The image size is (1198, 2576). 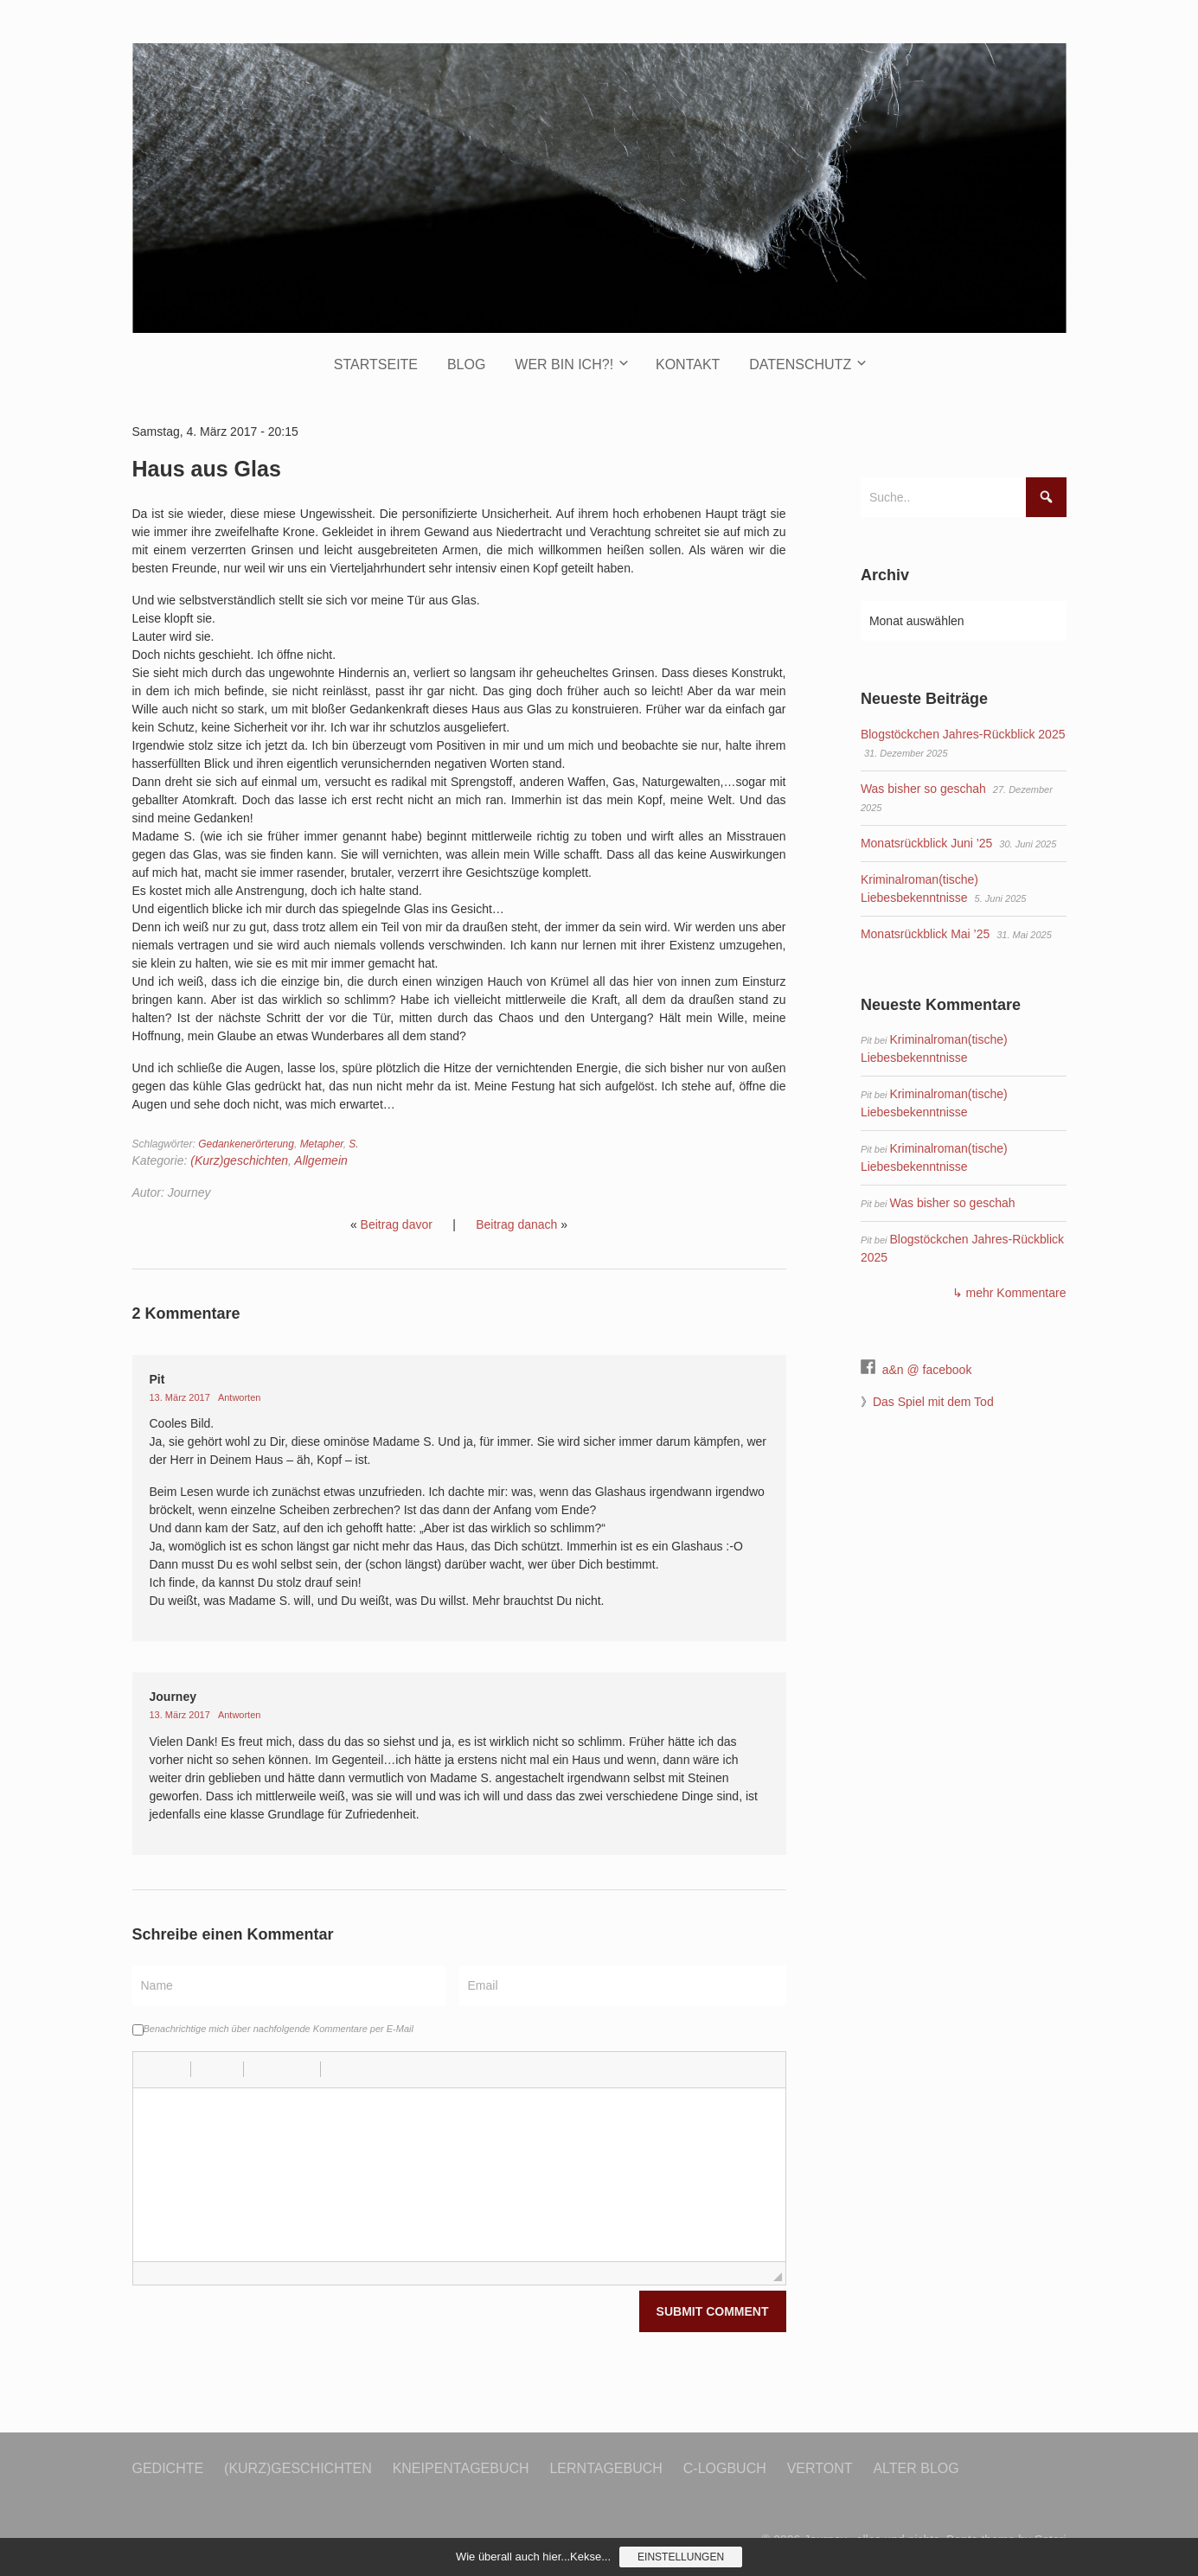 What do you see at coordinates (963, 734) in the screenshot?
I see `Blogstöckchen Jahres-Rückblick 2025` at bounding box center [963, 734].